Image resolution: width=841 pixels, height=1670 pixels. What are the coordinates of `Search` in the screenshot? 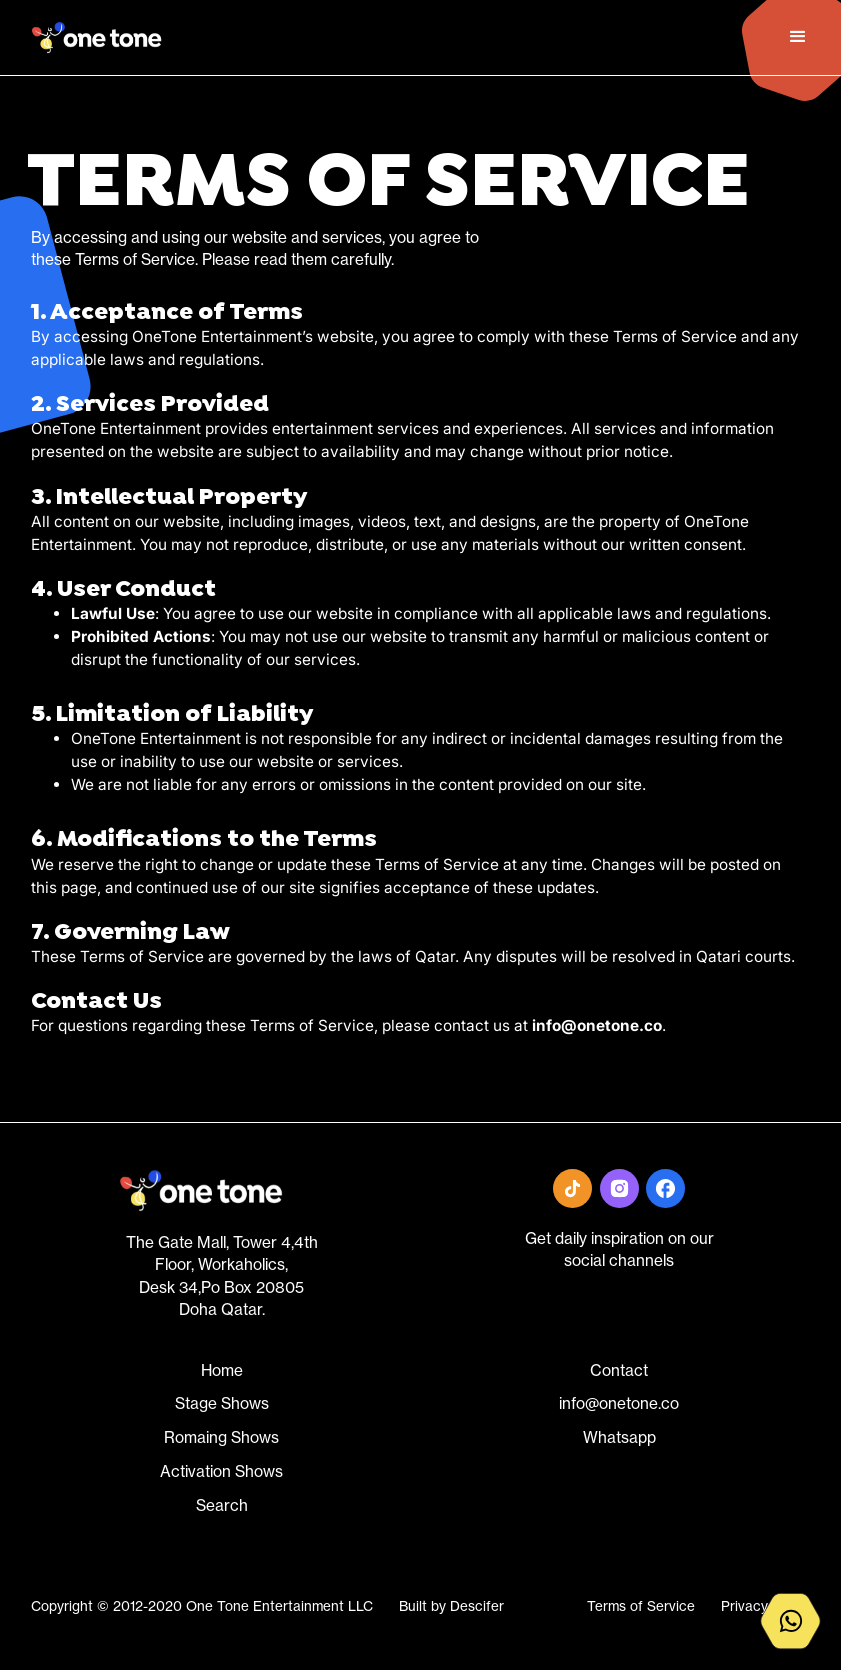 It's located at (222, 1505).